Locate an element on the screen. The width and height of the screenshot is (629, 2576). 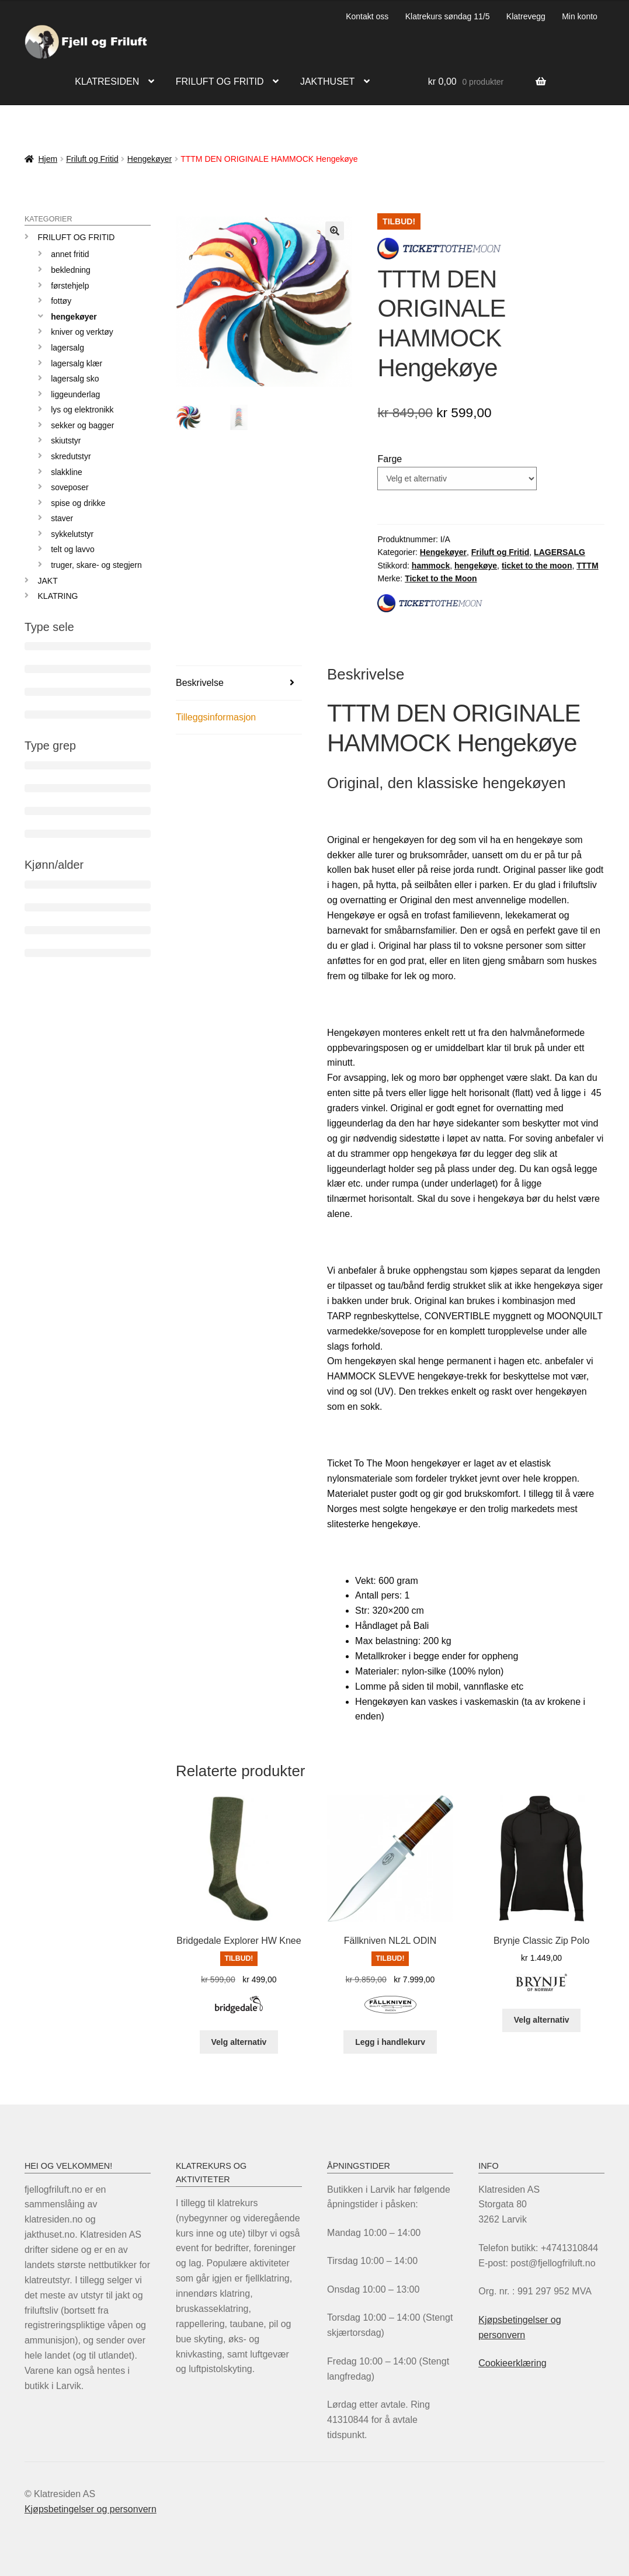
Telt og lavvo is located at coordinates (73, 549).